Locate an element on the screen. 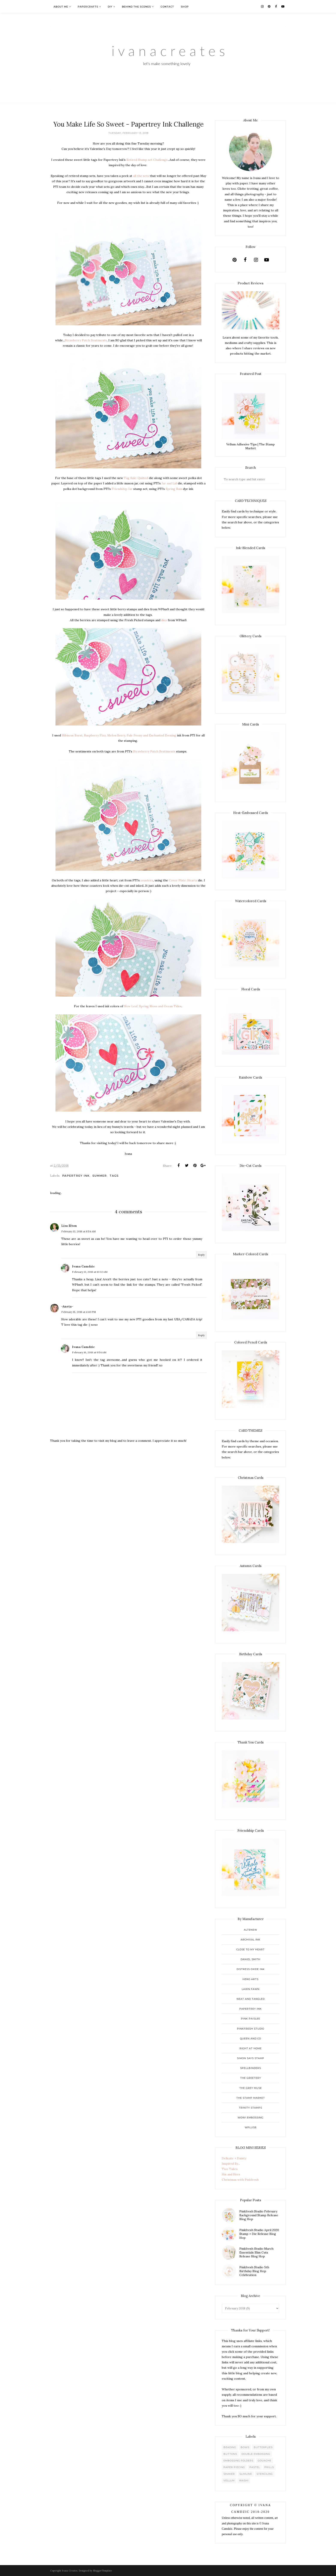  Close To My Heart is located at coordinates (250, 1949).